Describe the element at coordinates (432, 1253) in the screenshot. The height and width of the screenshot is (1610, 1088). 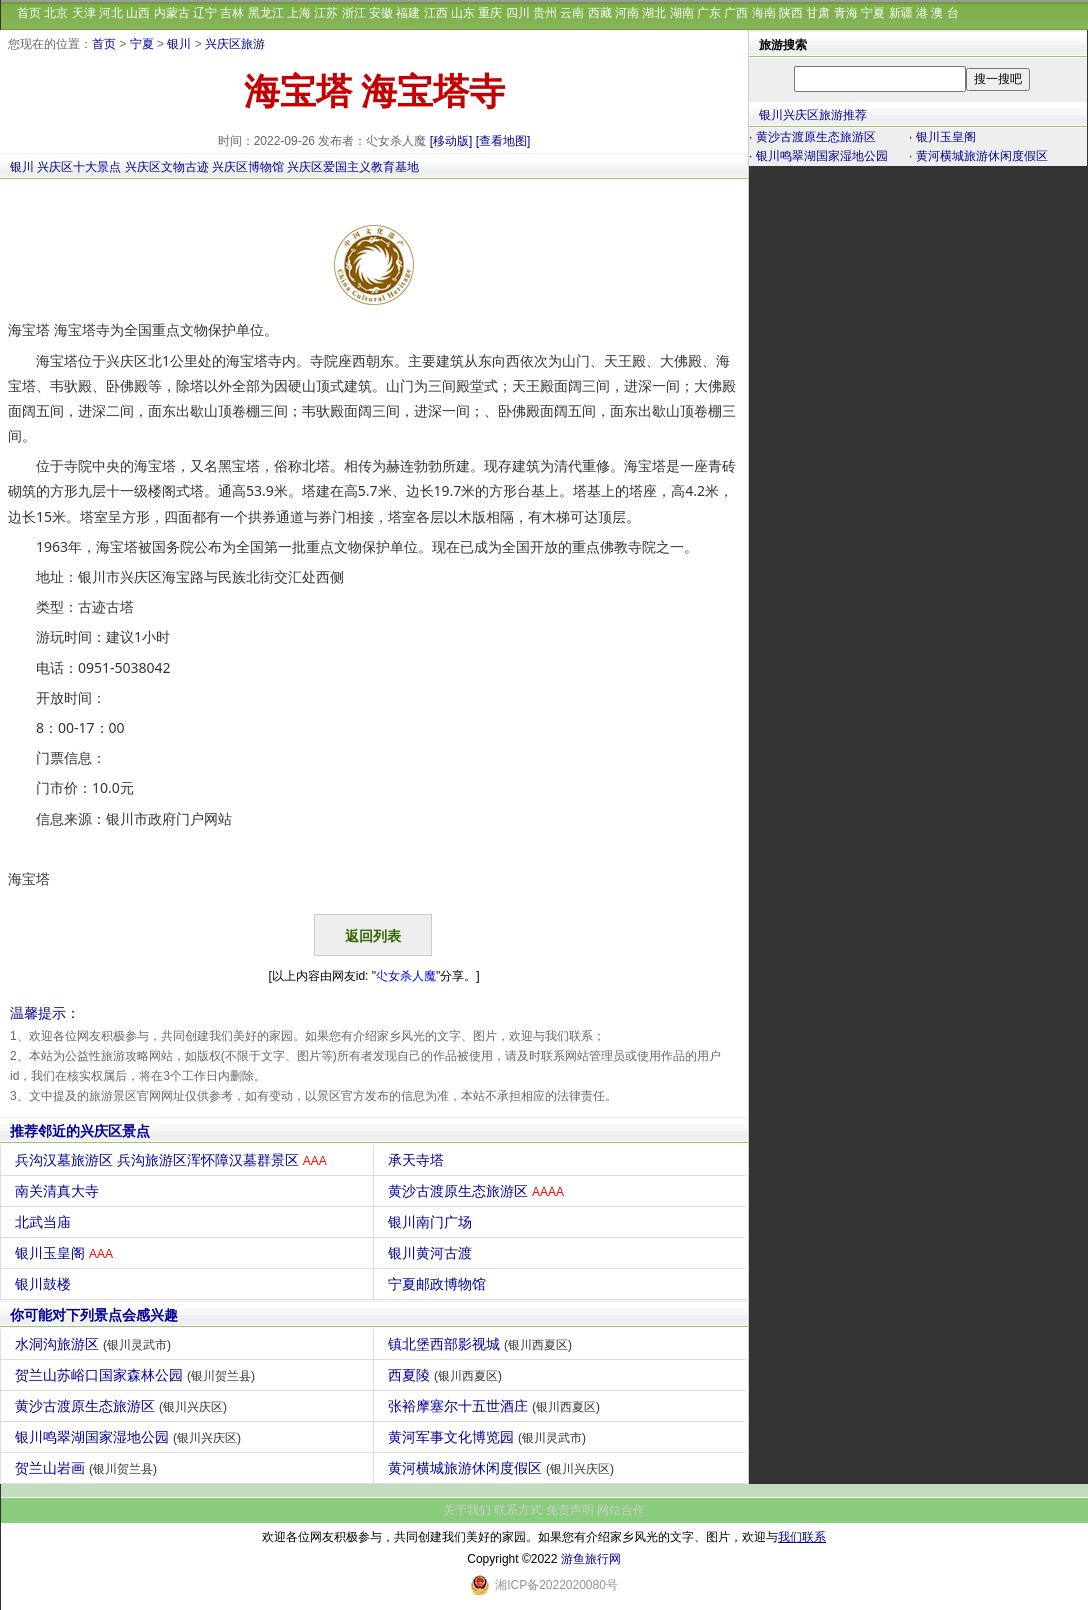
I see `银川黄河古渡` at that location.